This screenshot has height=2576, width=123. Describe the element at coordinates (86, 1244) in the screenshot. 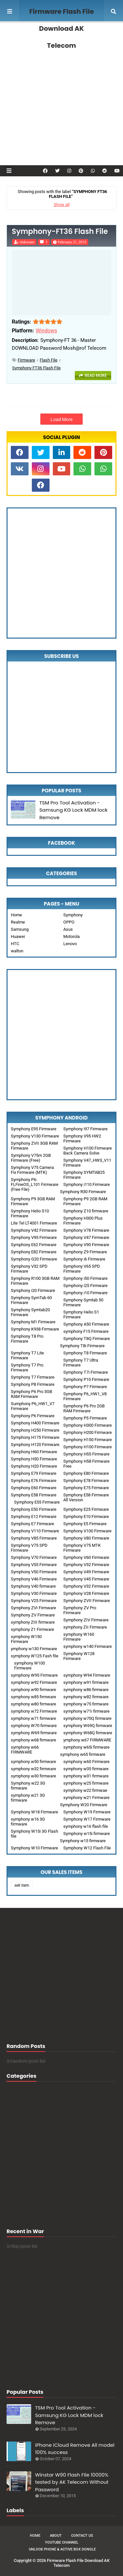

I see `Symphony V90 Firmware` at that location.